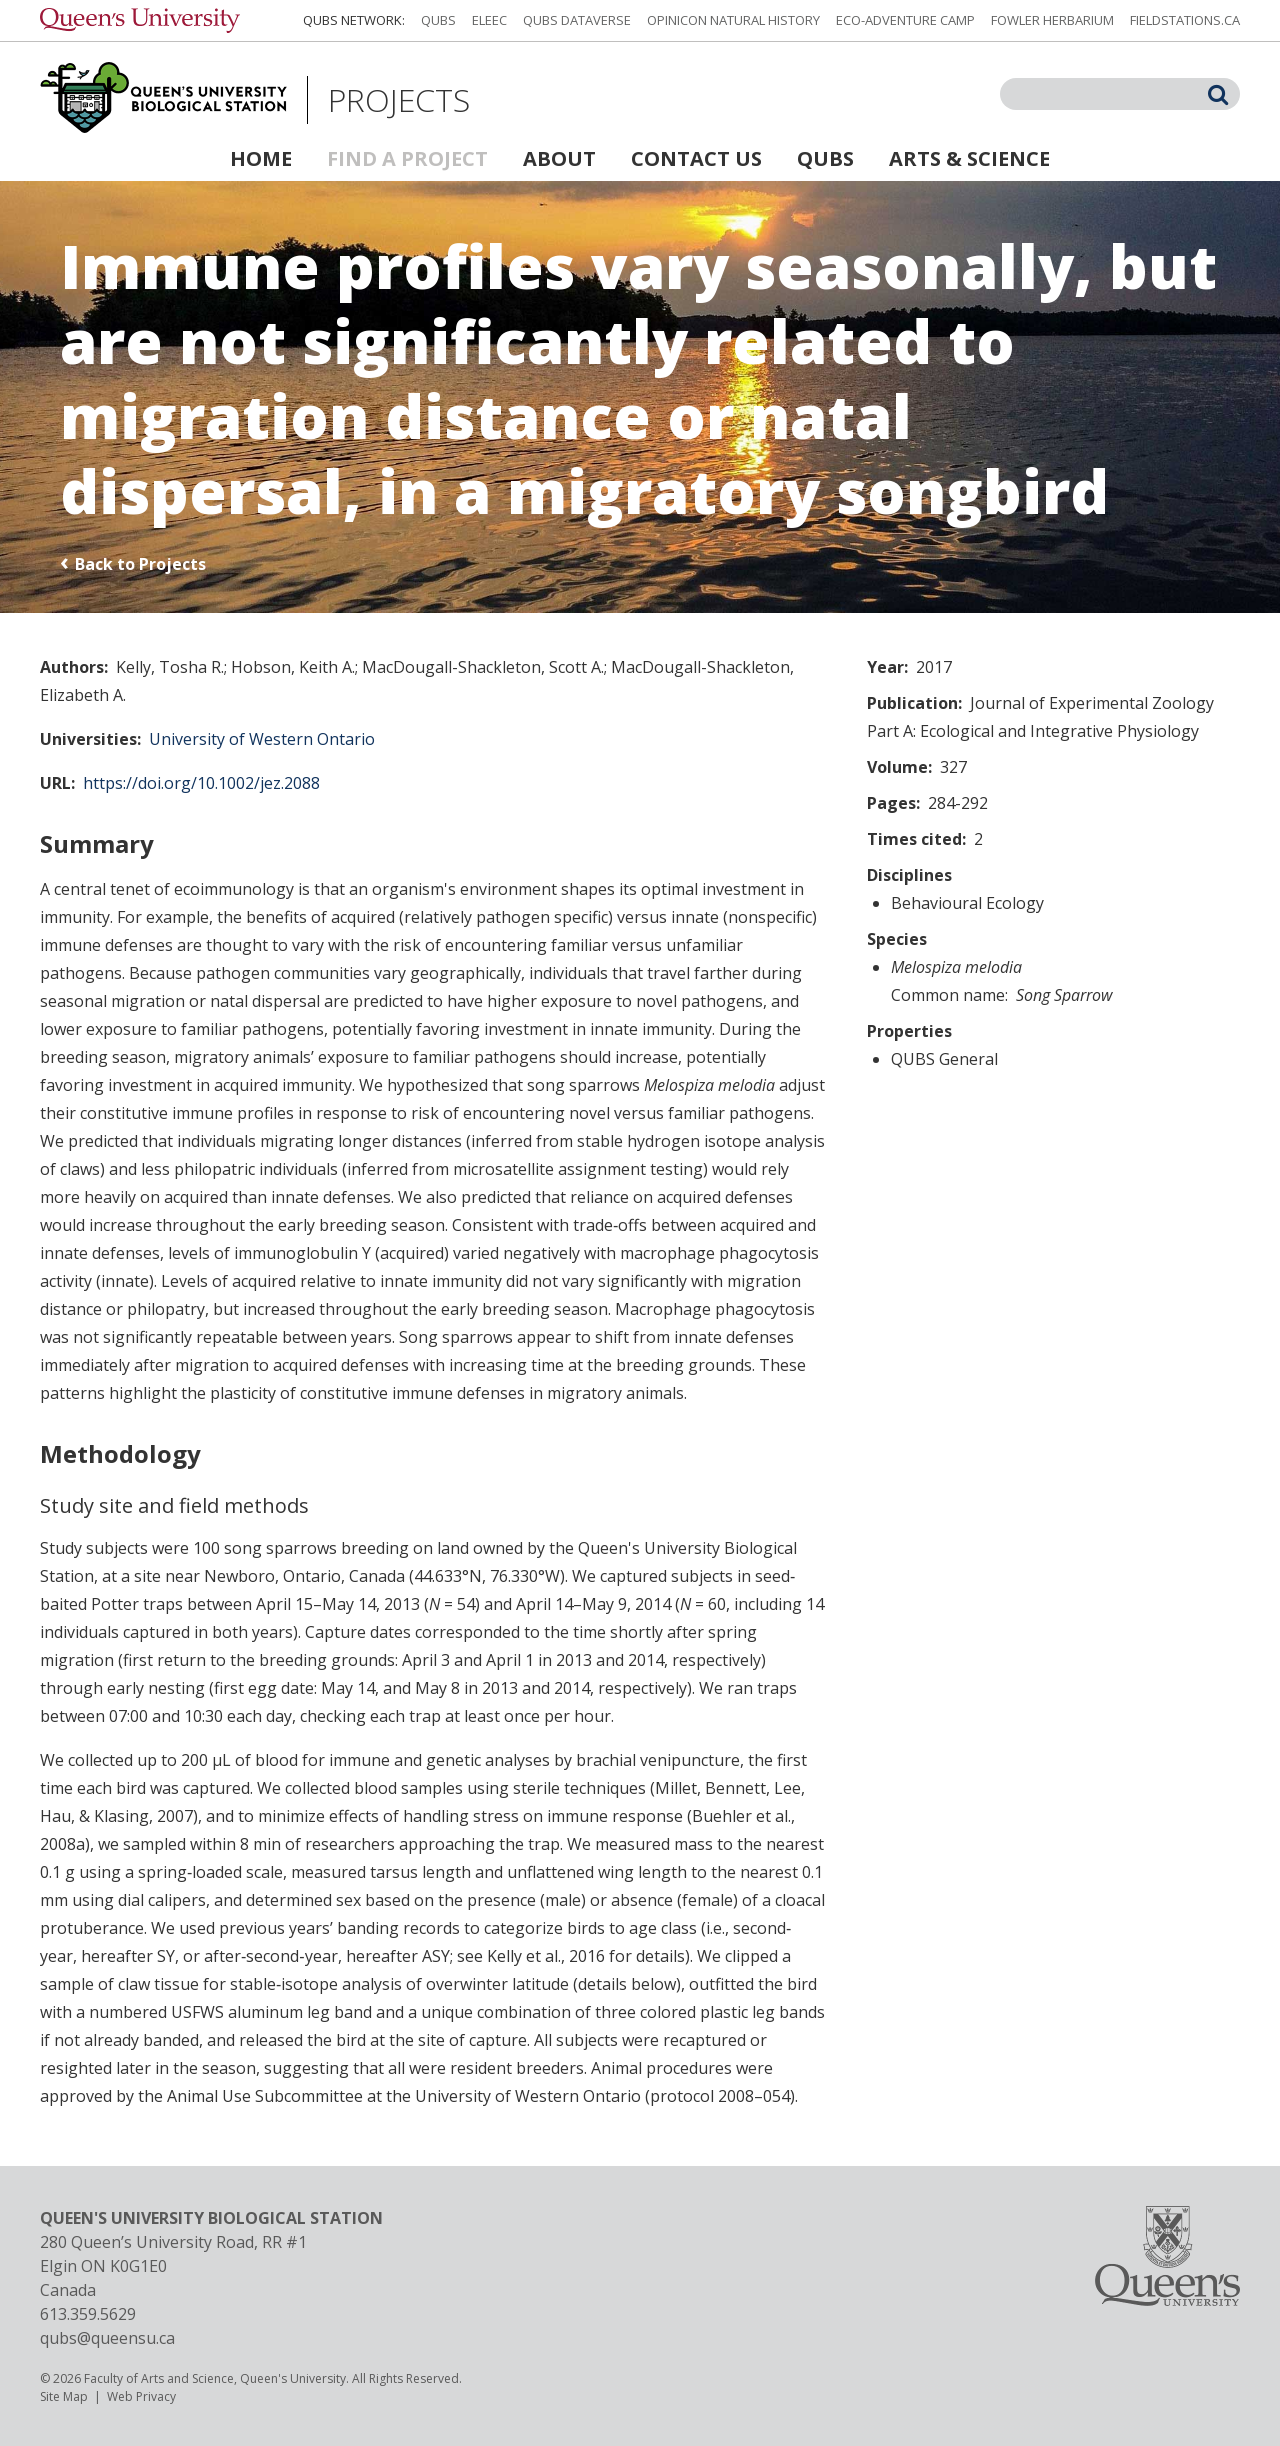 This screenshot has width=1280, height=2446. What do you see at coordinates (201, 783) in the screenshot?
I see `https://doi.org/10.1002/jez.2088` at bounding box center [201, 783].